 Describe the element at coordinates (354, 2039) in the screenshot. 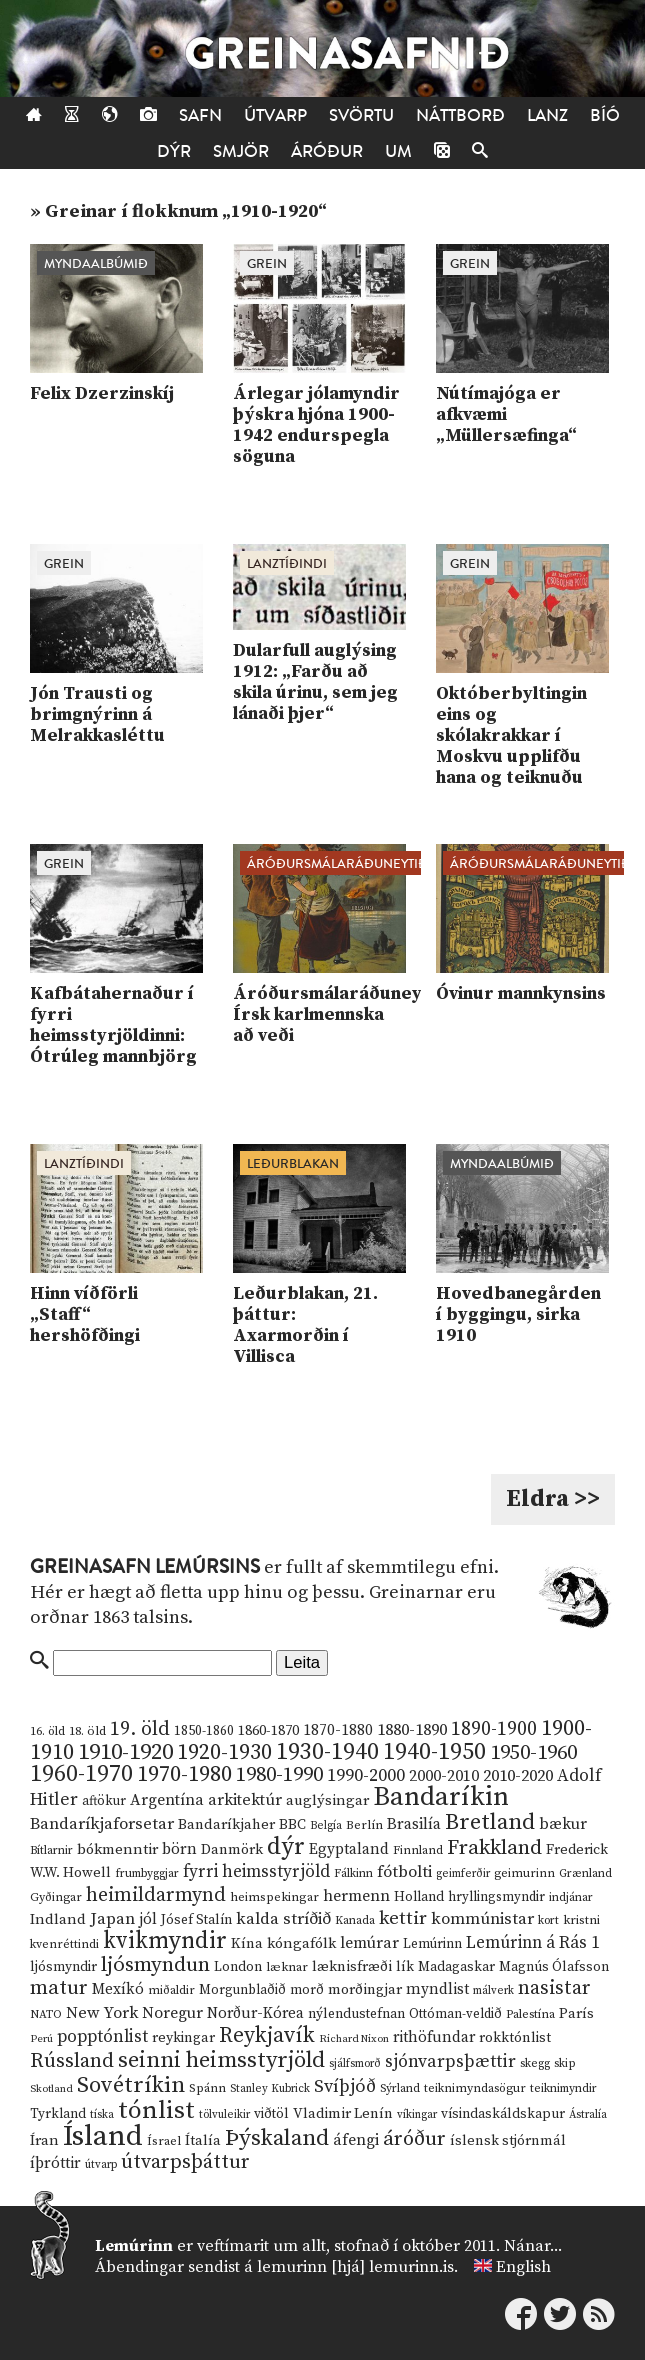

I see `Richard Nixon [Richard Nixon (8 hlutir)]` at that location.